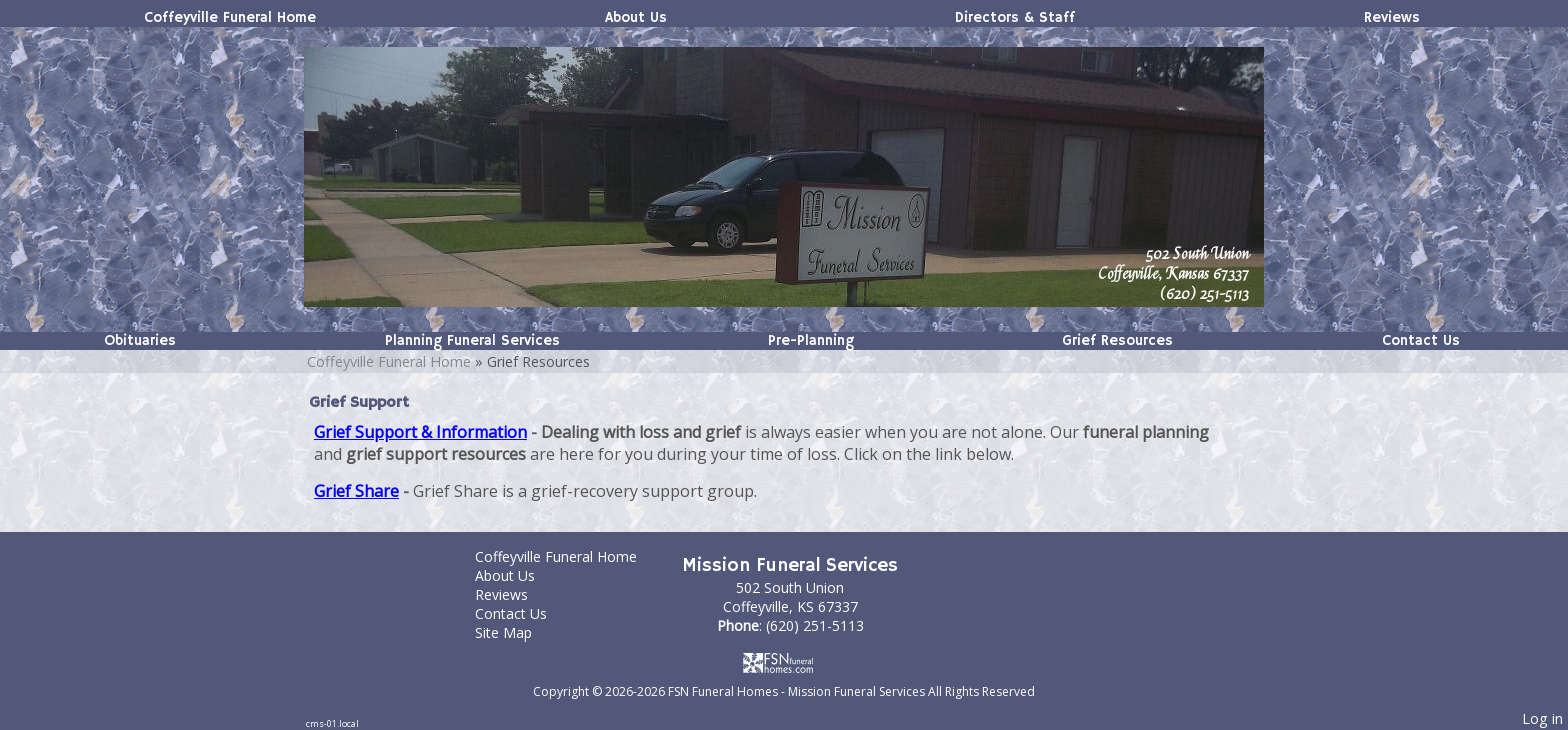 Image resolution: width=1568 pixels, height=730 pixels. What do you see at coordinates (1421, 341) in the screenshot?
I see `Contact Us` at bounding box center [1421, 341].